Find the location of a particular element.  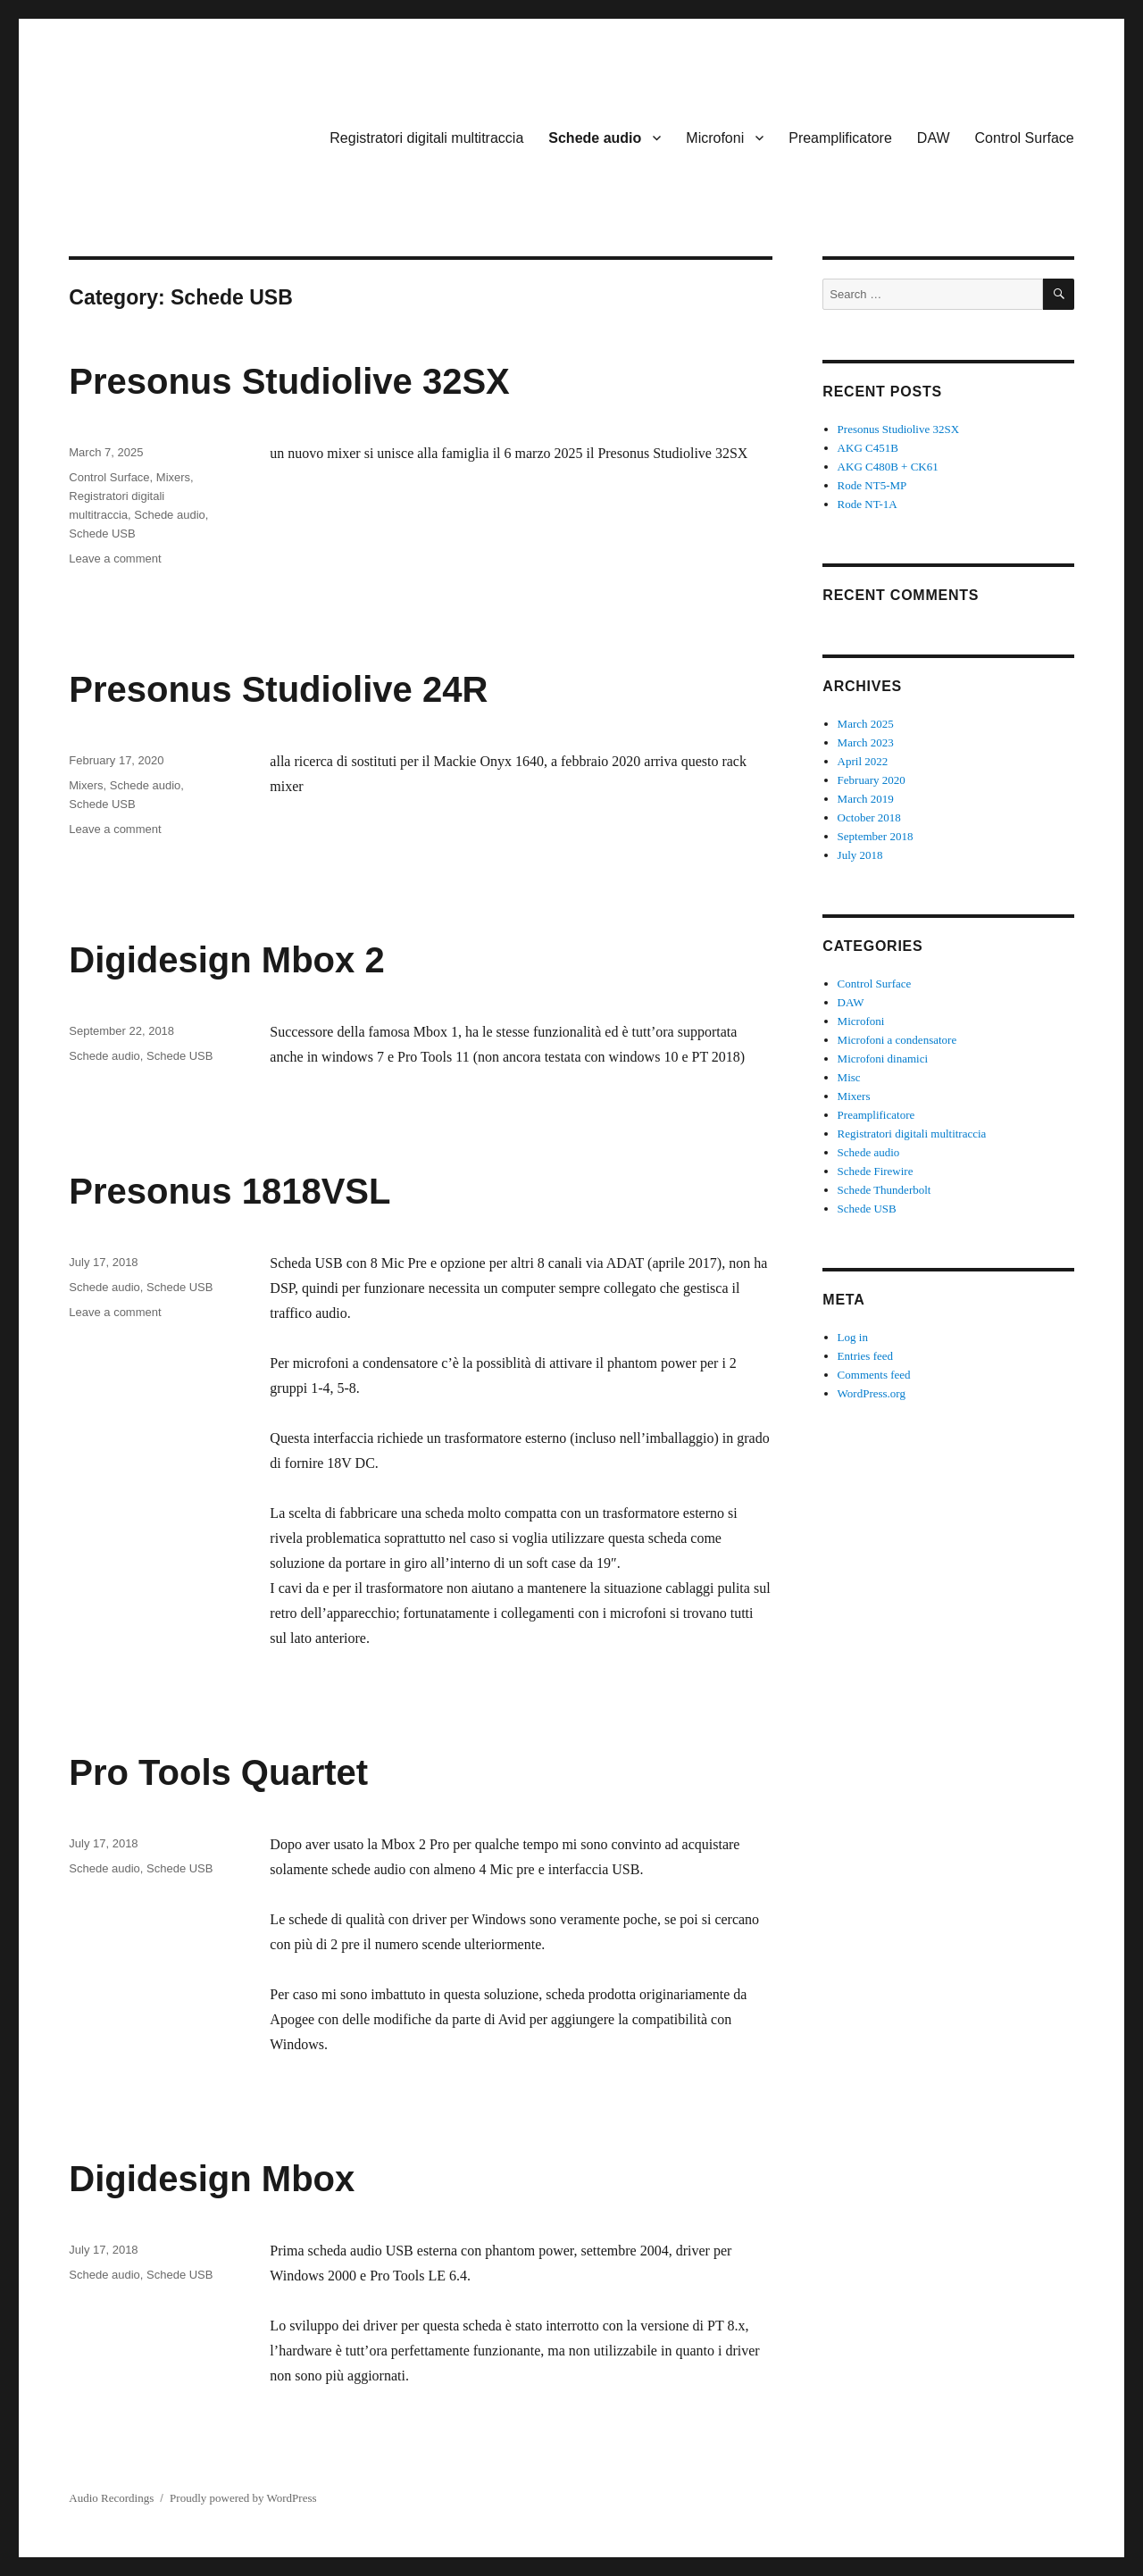

Microfoni is located at coordinates (715, 138).